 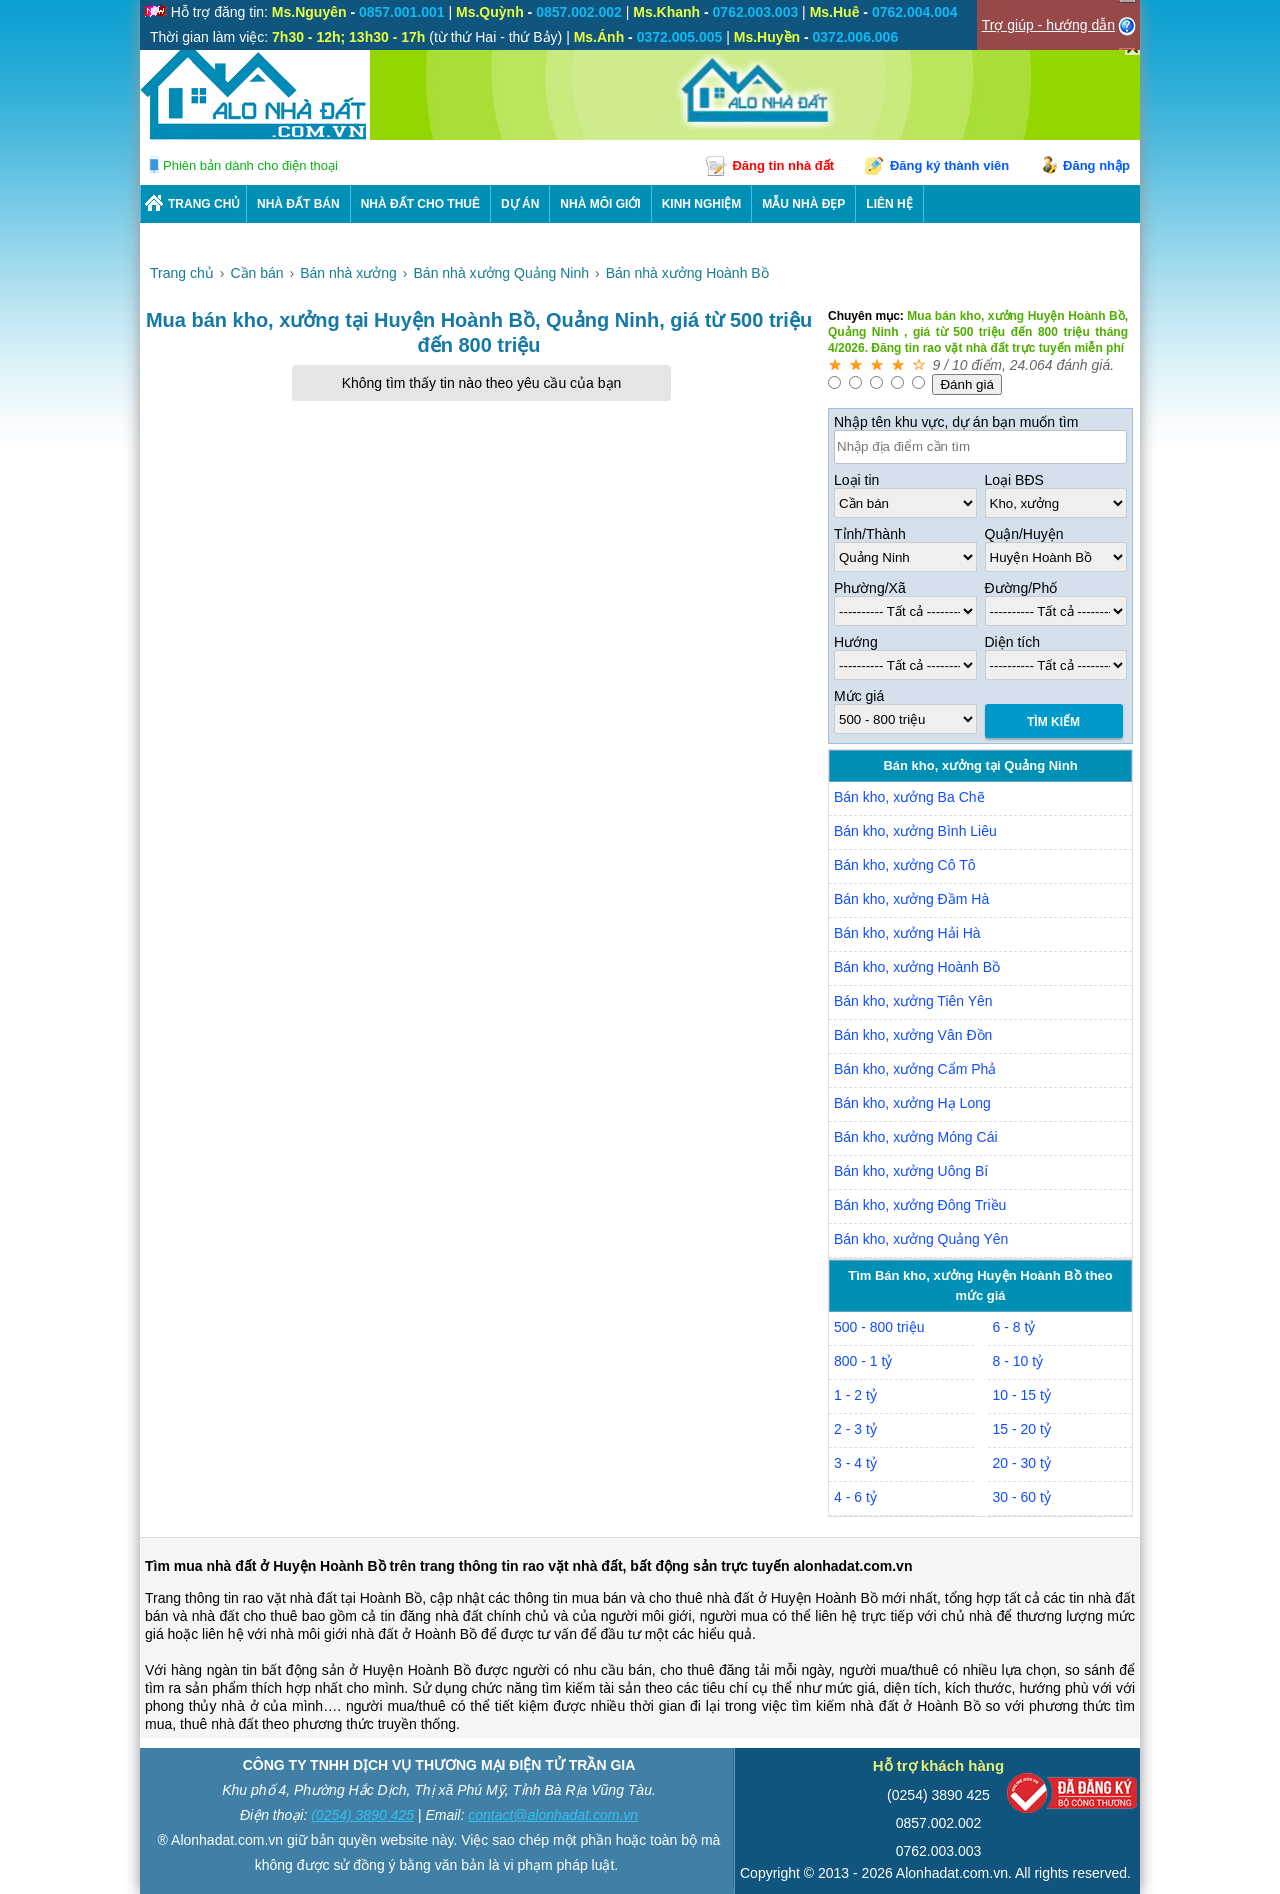 I want to click on Bán kho, xưởng Quảng Yên, so click(x=921, y=1239).